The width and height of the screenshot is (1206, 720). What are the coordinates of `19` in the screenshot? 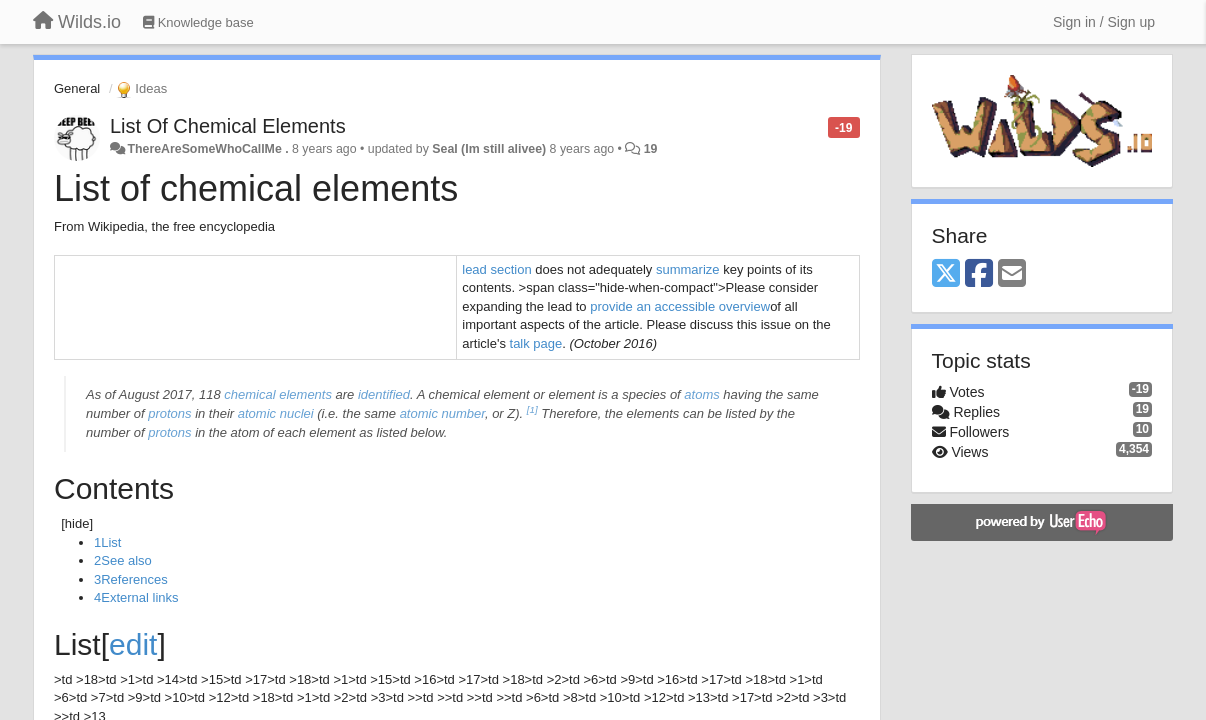 It's located at (651, 149).